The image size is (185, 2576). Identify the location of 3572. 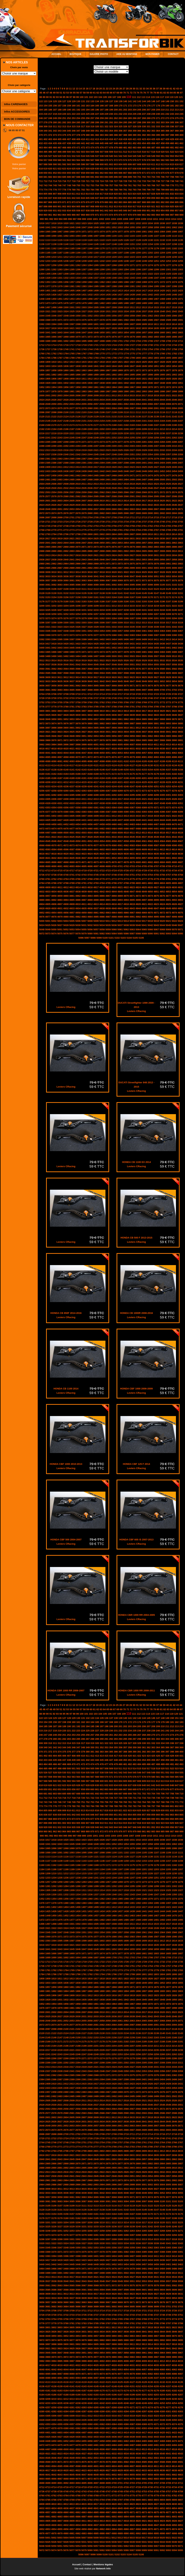
(114, 668).